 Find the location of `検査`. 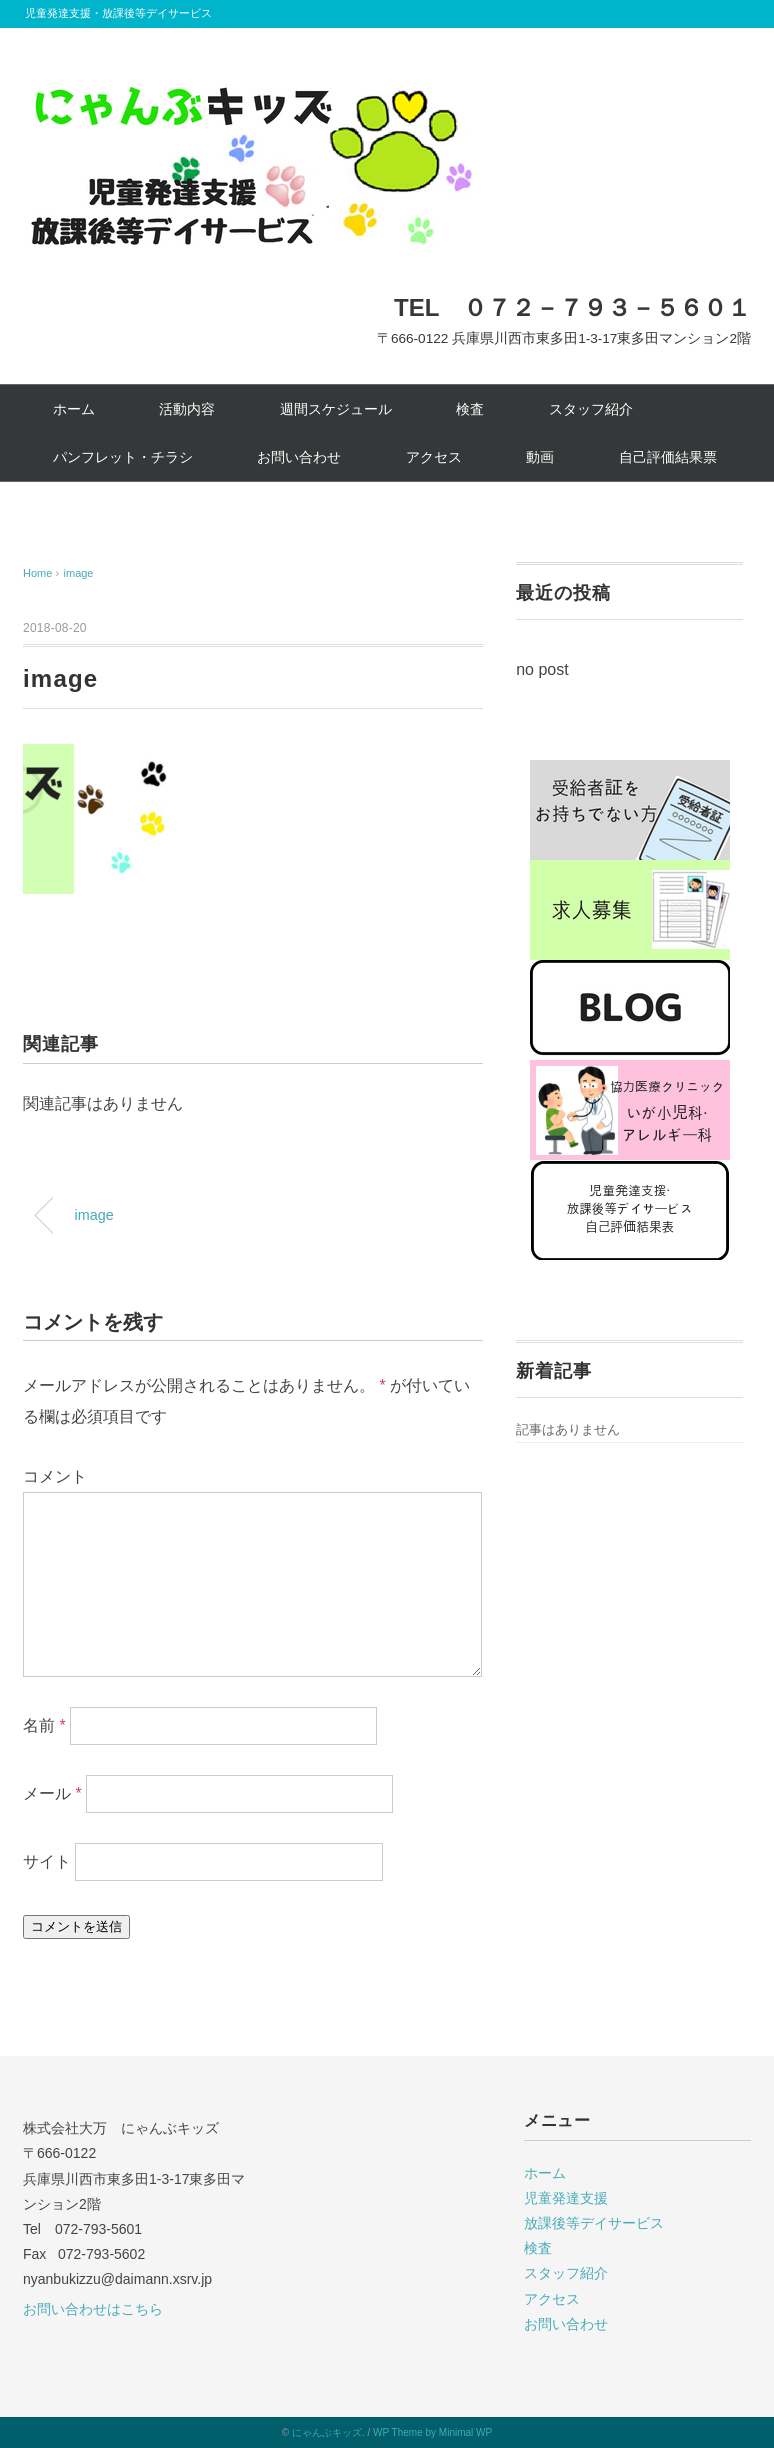

検査 is located at coordinates (470, 409).